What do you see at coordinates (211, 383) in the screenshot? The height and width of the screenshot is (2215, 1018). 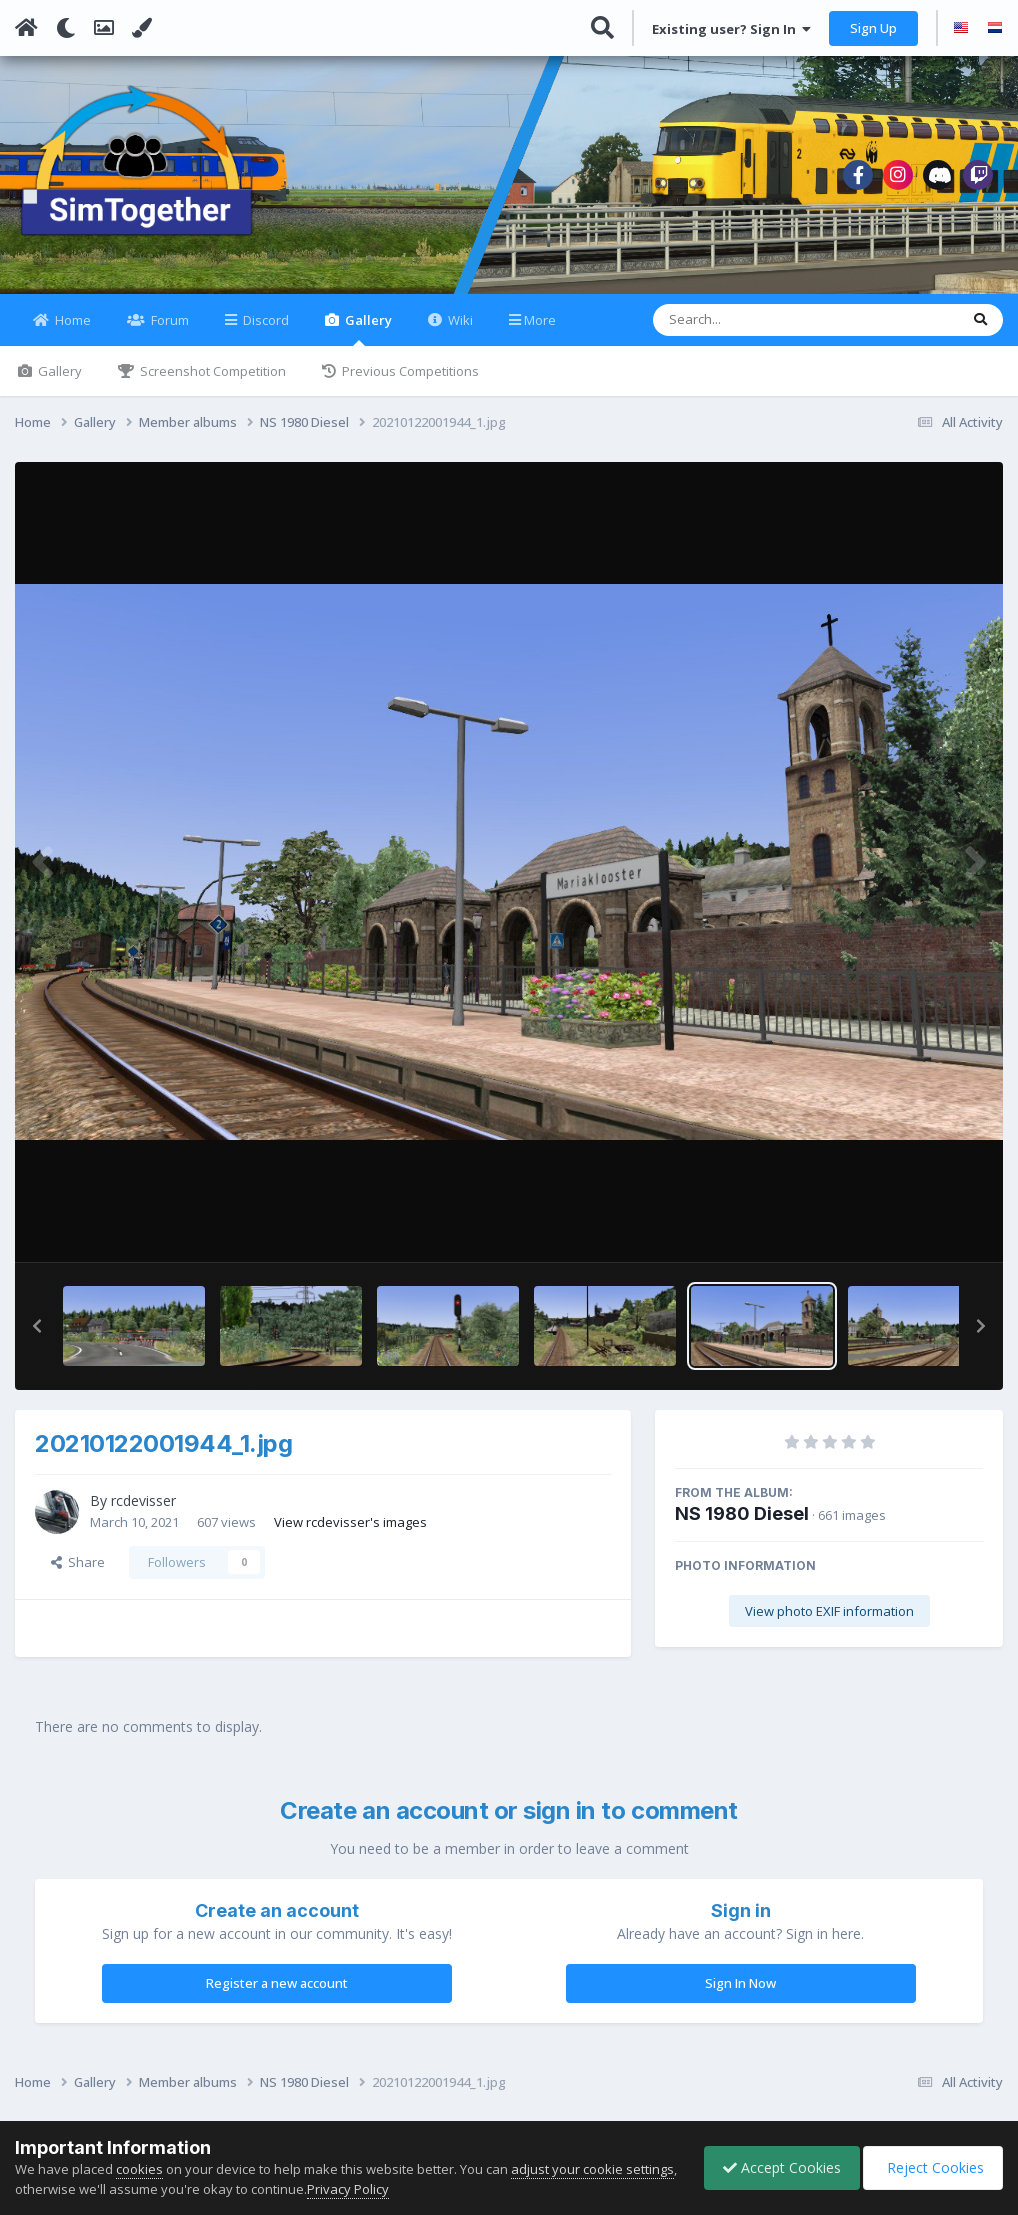 I see `Screenshot Competition` at bounding box center [211, 383].